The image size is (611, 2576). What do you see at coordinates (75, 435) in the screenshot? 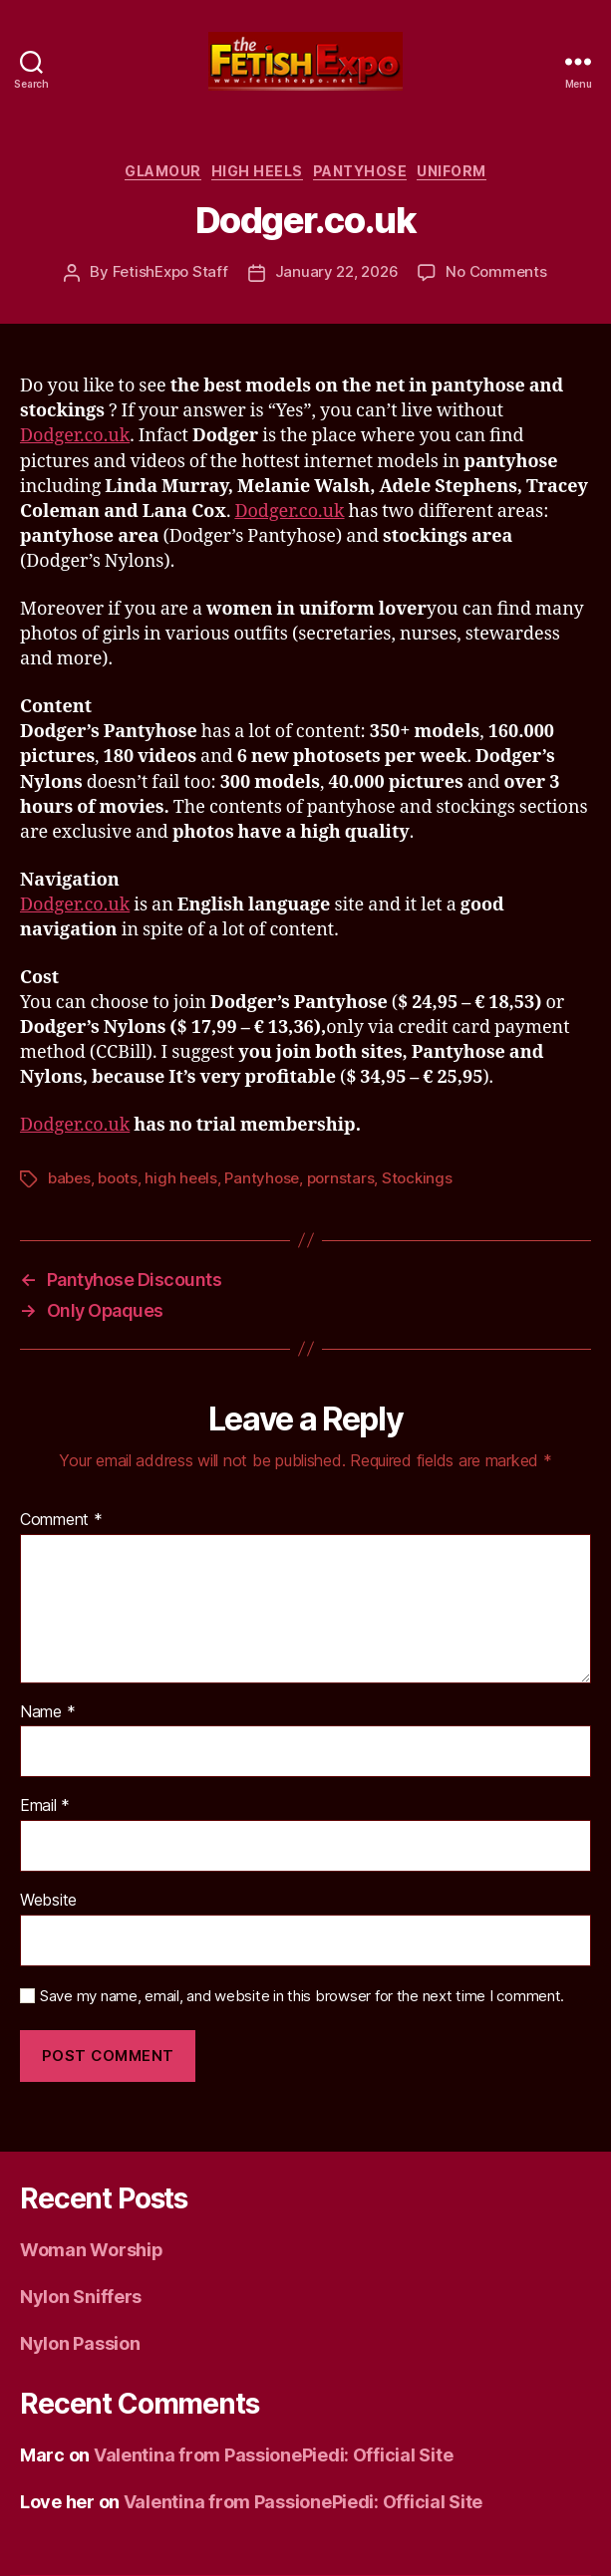
I see `Dodger.co.uk` at bounding box center [75, 435].